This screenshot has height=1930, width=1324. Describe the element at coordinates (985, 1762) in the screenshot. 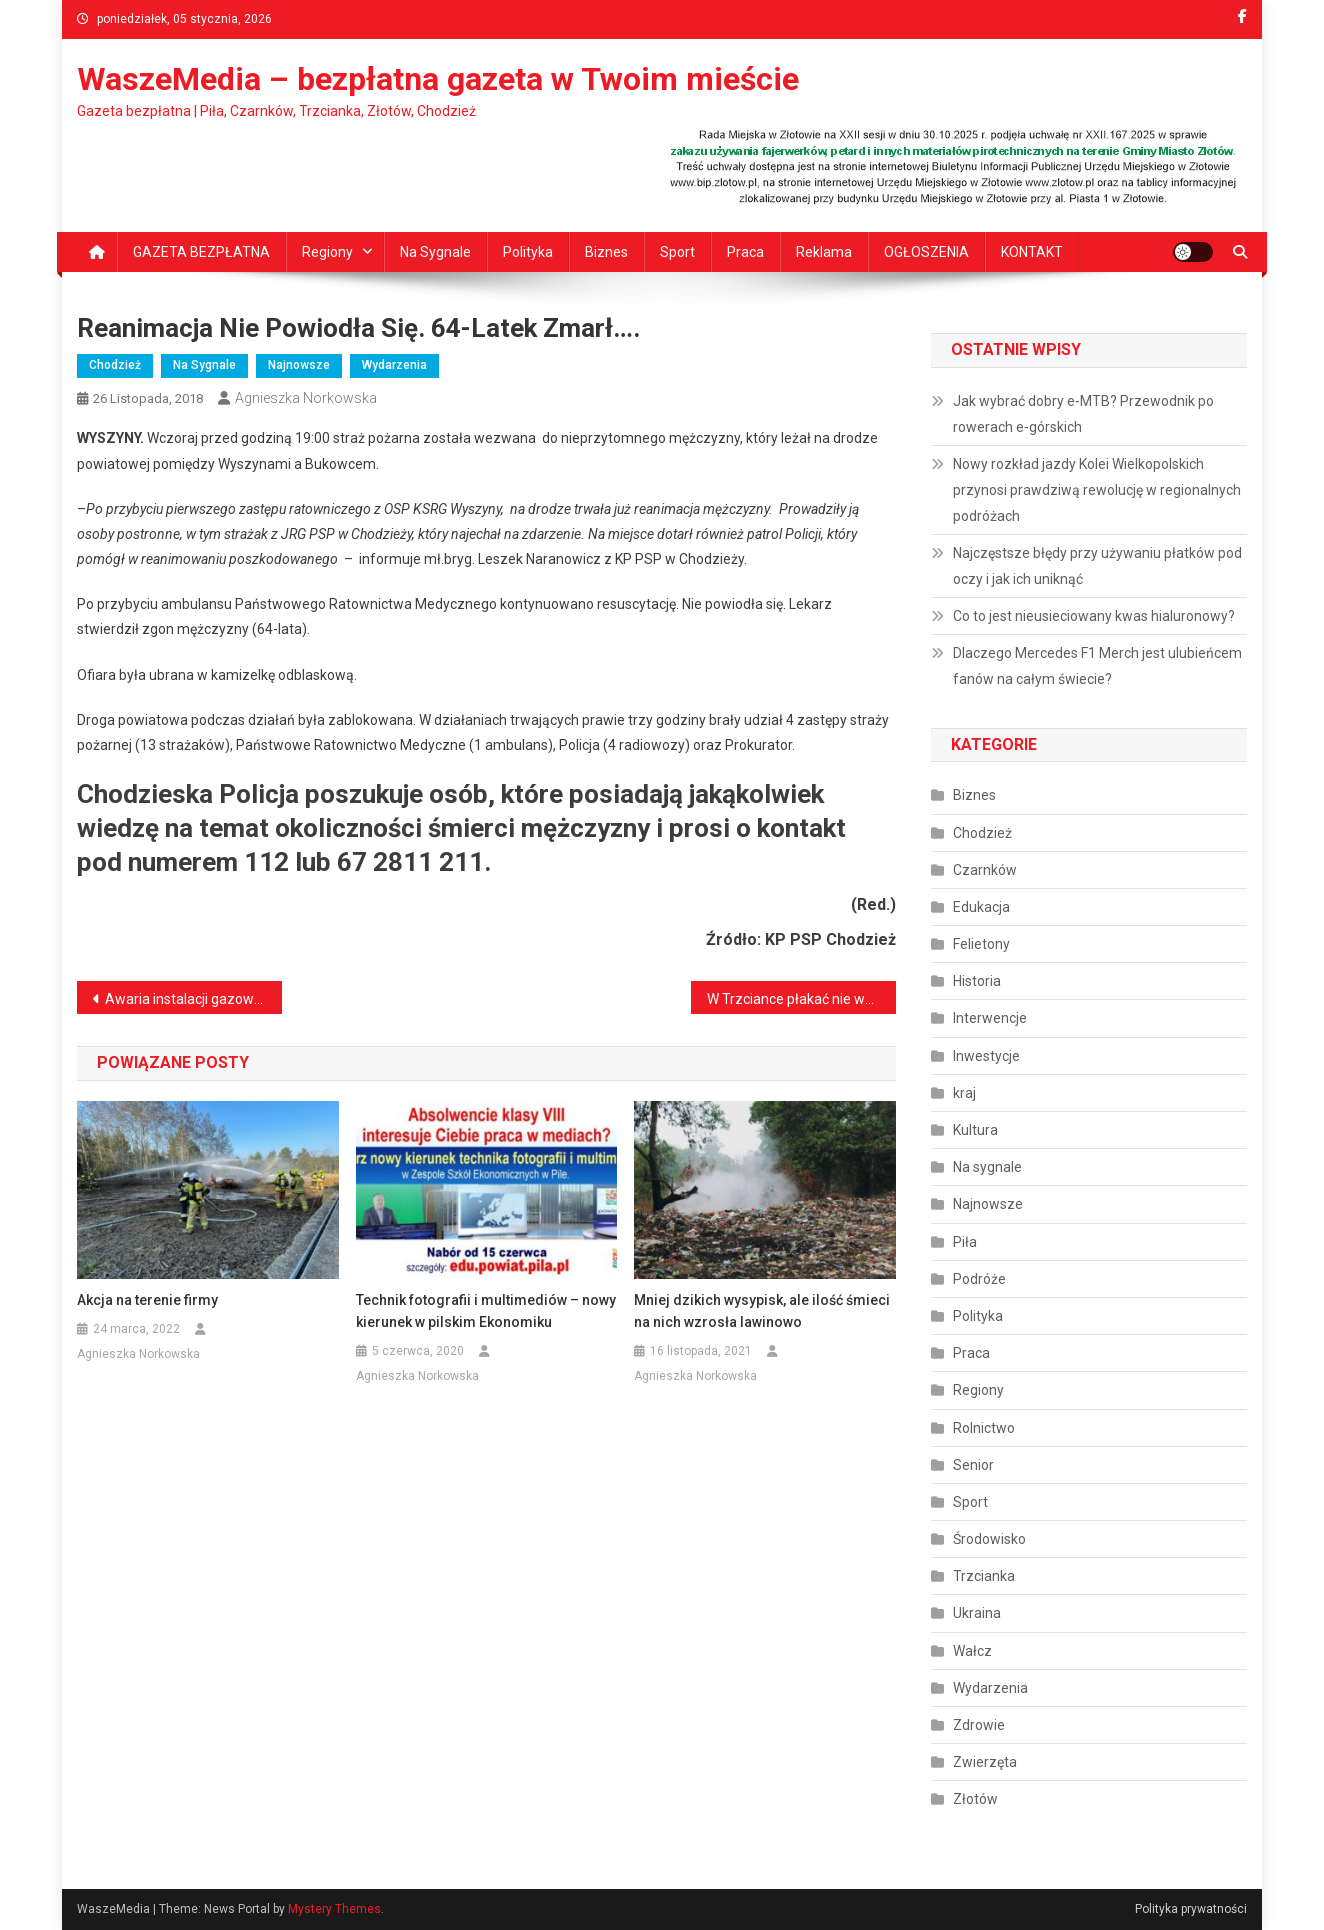

I see `Zwierzęta` at that location.